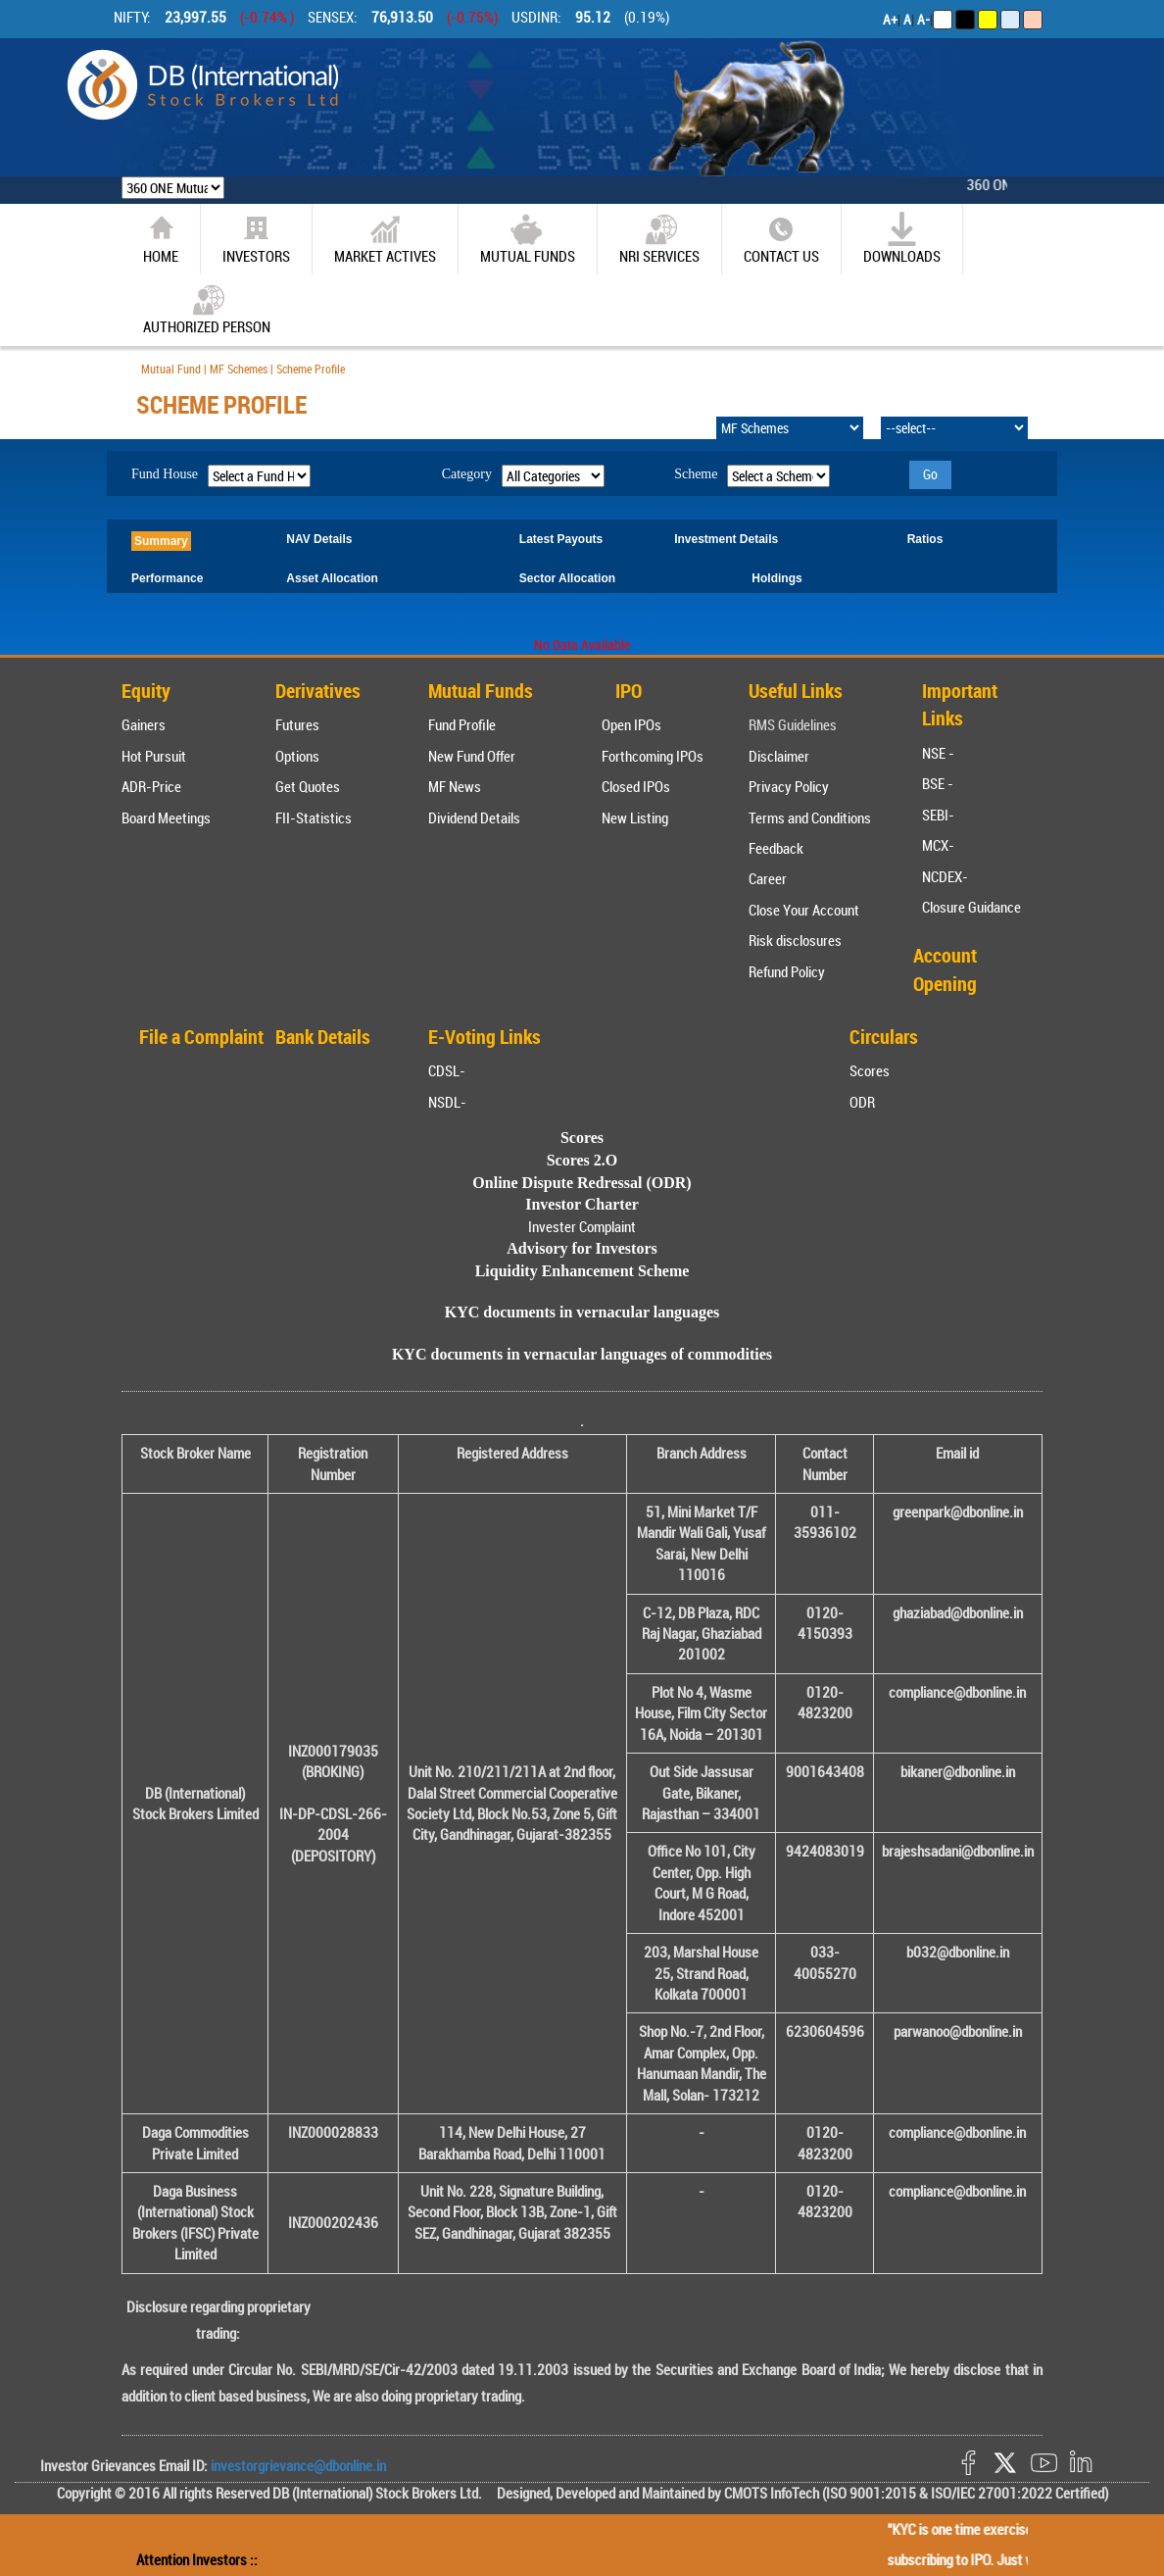  What do you see at coordinates (659, 239) in the screenshot?
I see `NRI SERVICES` at bounding box center [659, 239].